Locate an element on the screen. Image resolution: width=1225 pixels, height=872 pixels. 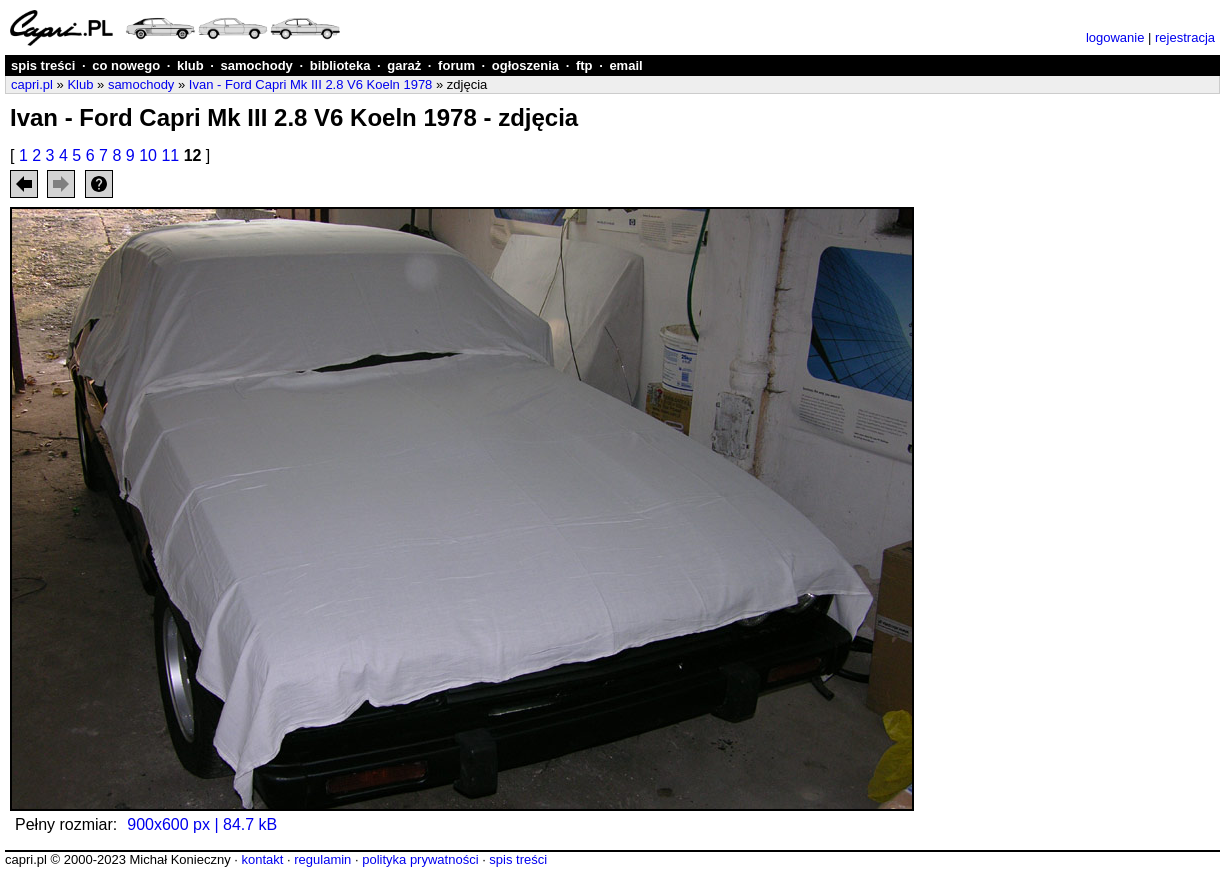
regulamin is located at coordinates (322, 859).